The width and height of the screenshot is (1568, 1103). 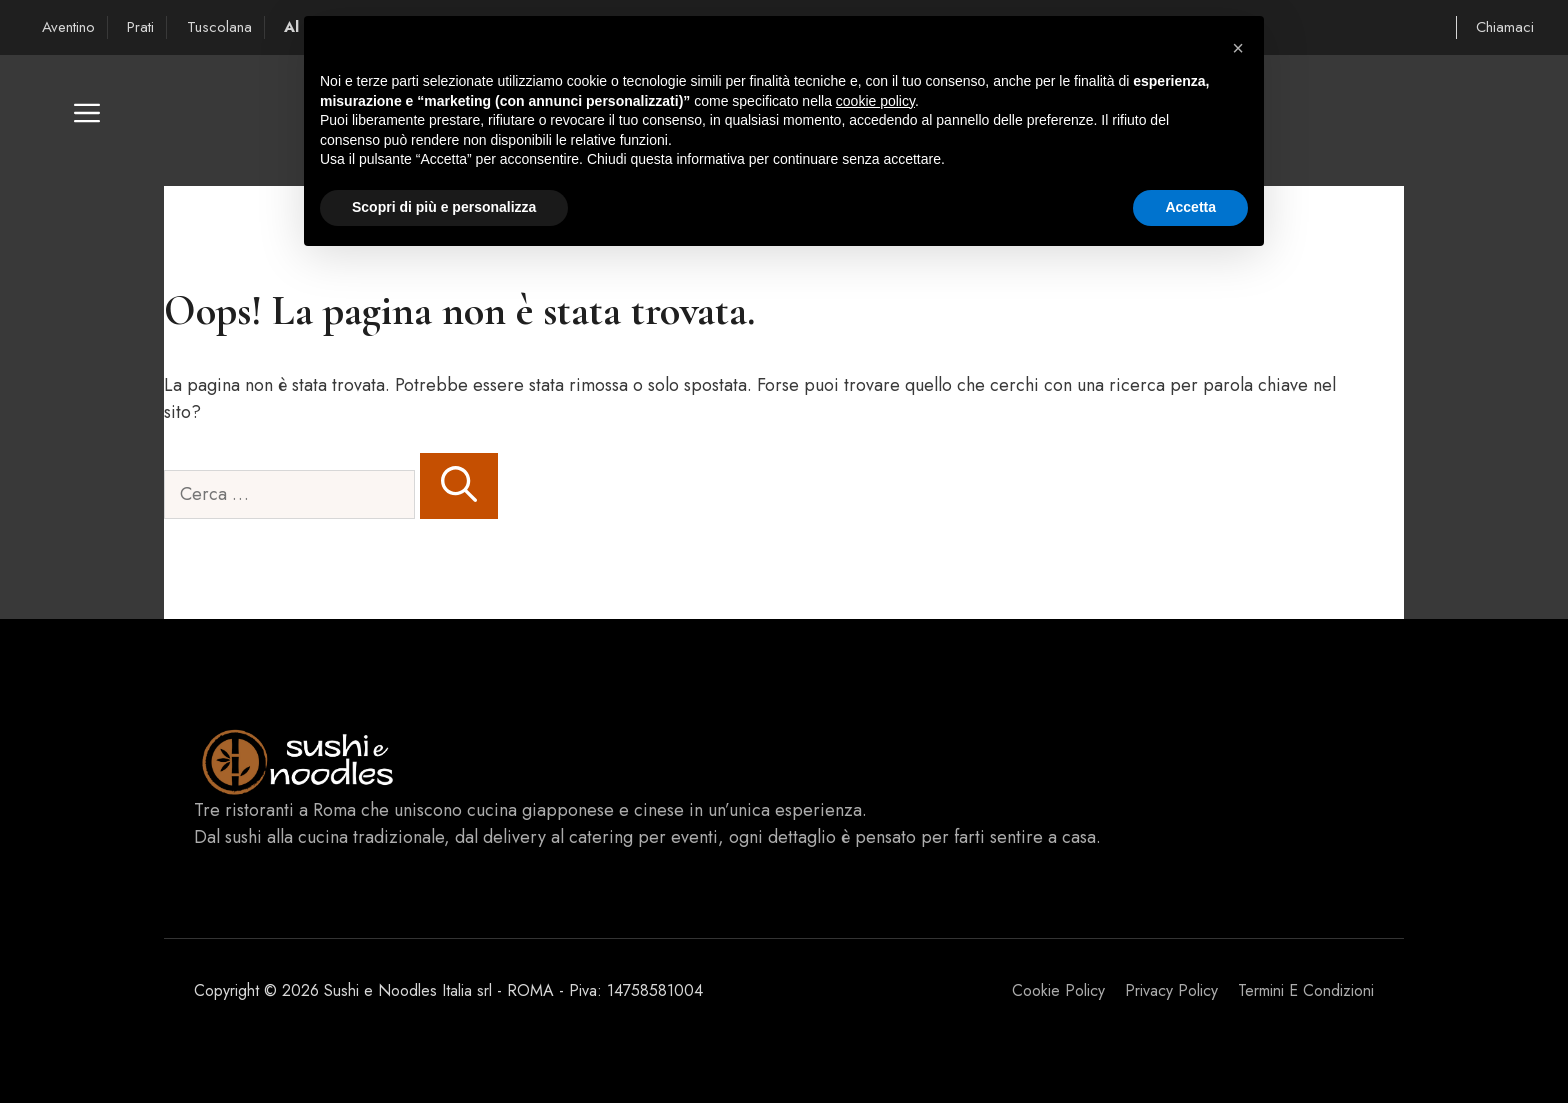 I want to click on Privacy policy, so click(x=1171, y=990).